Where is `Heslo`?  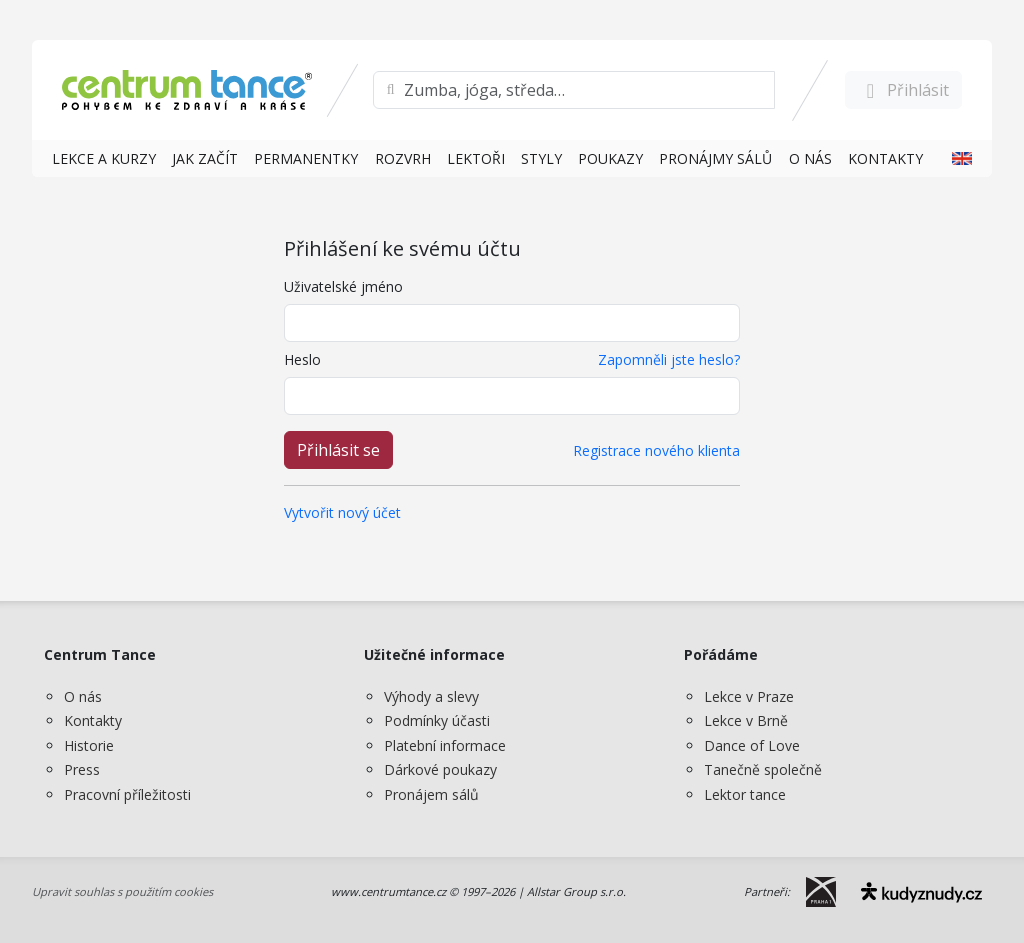
Heslo is located at coordinates (302, 359).